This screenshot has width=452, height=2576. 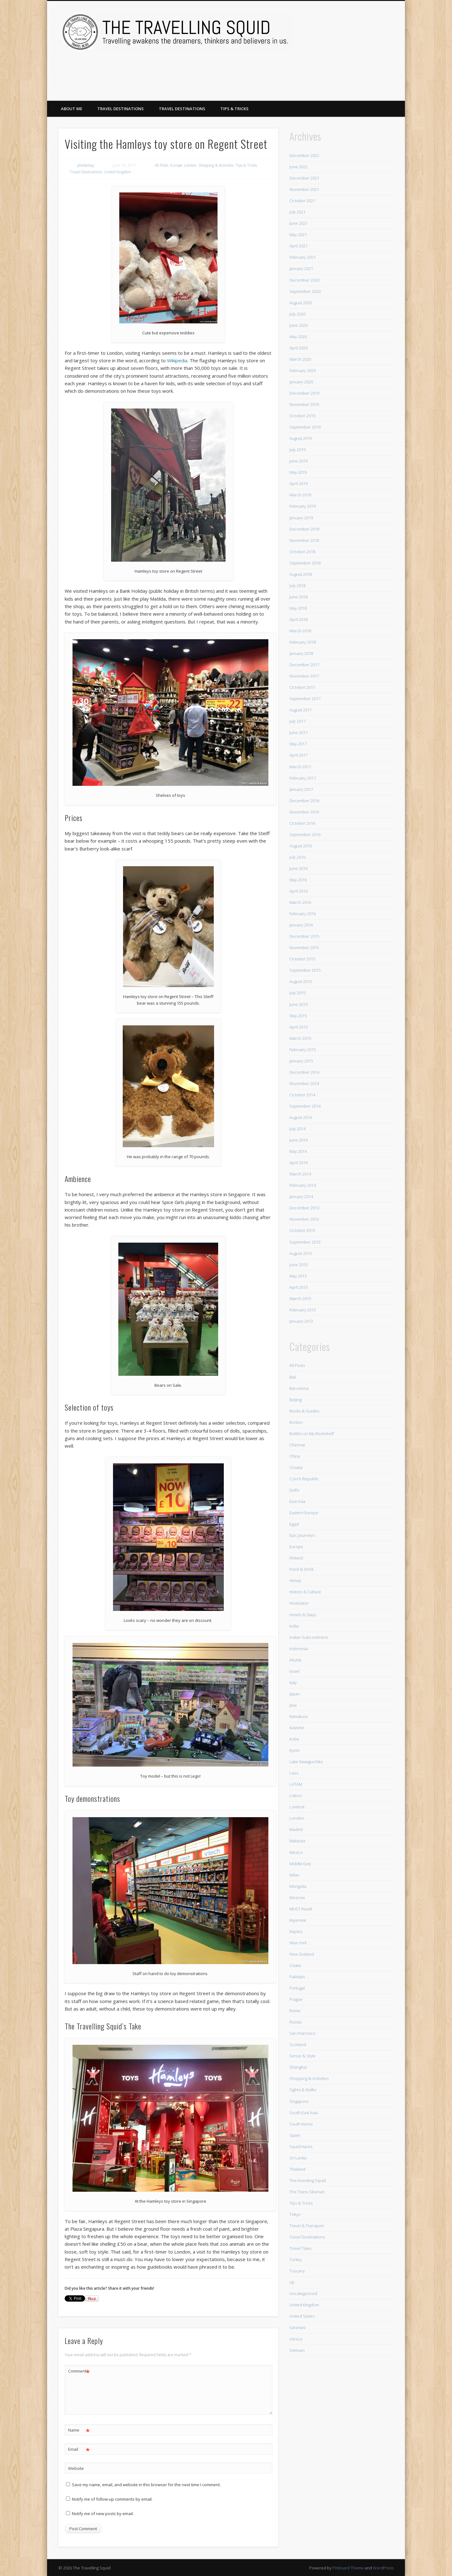 What do you see at coordinates (304, 189) in the screenshot?
I see `November 2021` at bounding box center [304, 189].